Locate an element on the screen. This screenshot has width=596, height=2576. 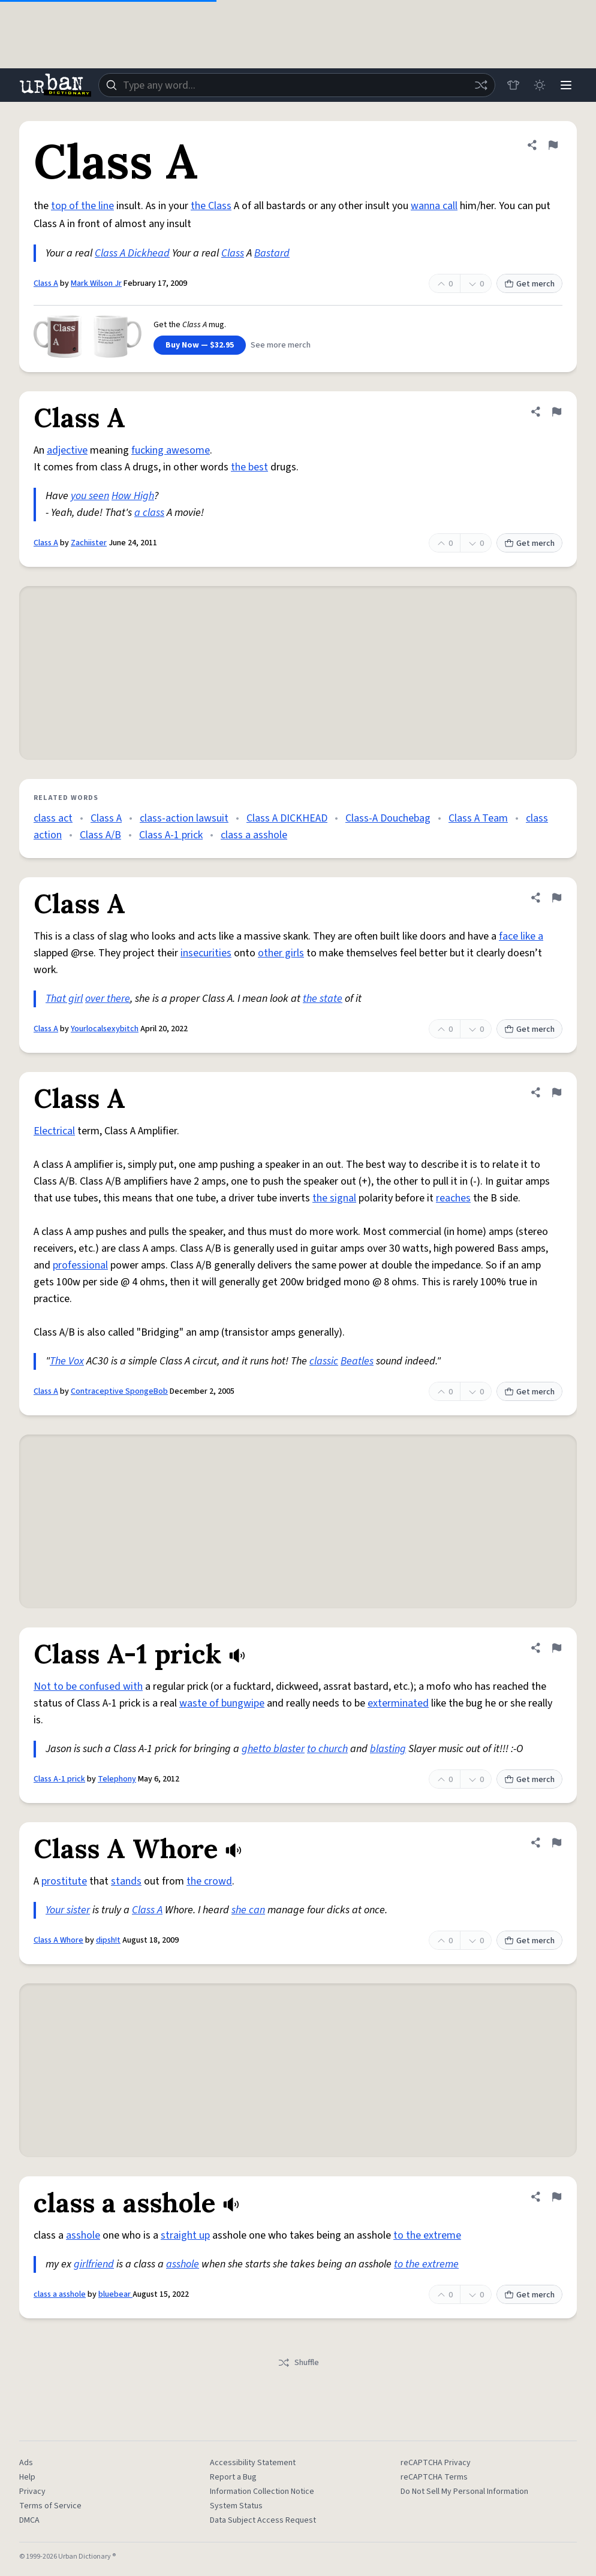
Class A-1 prick is located at coordinates (171, 835).